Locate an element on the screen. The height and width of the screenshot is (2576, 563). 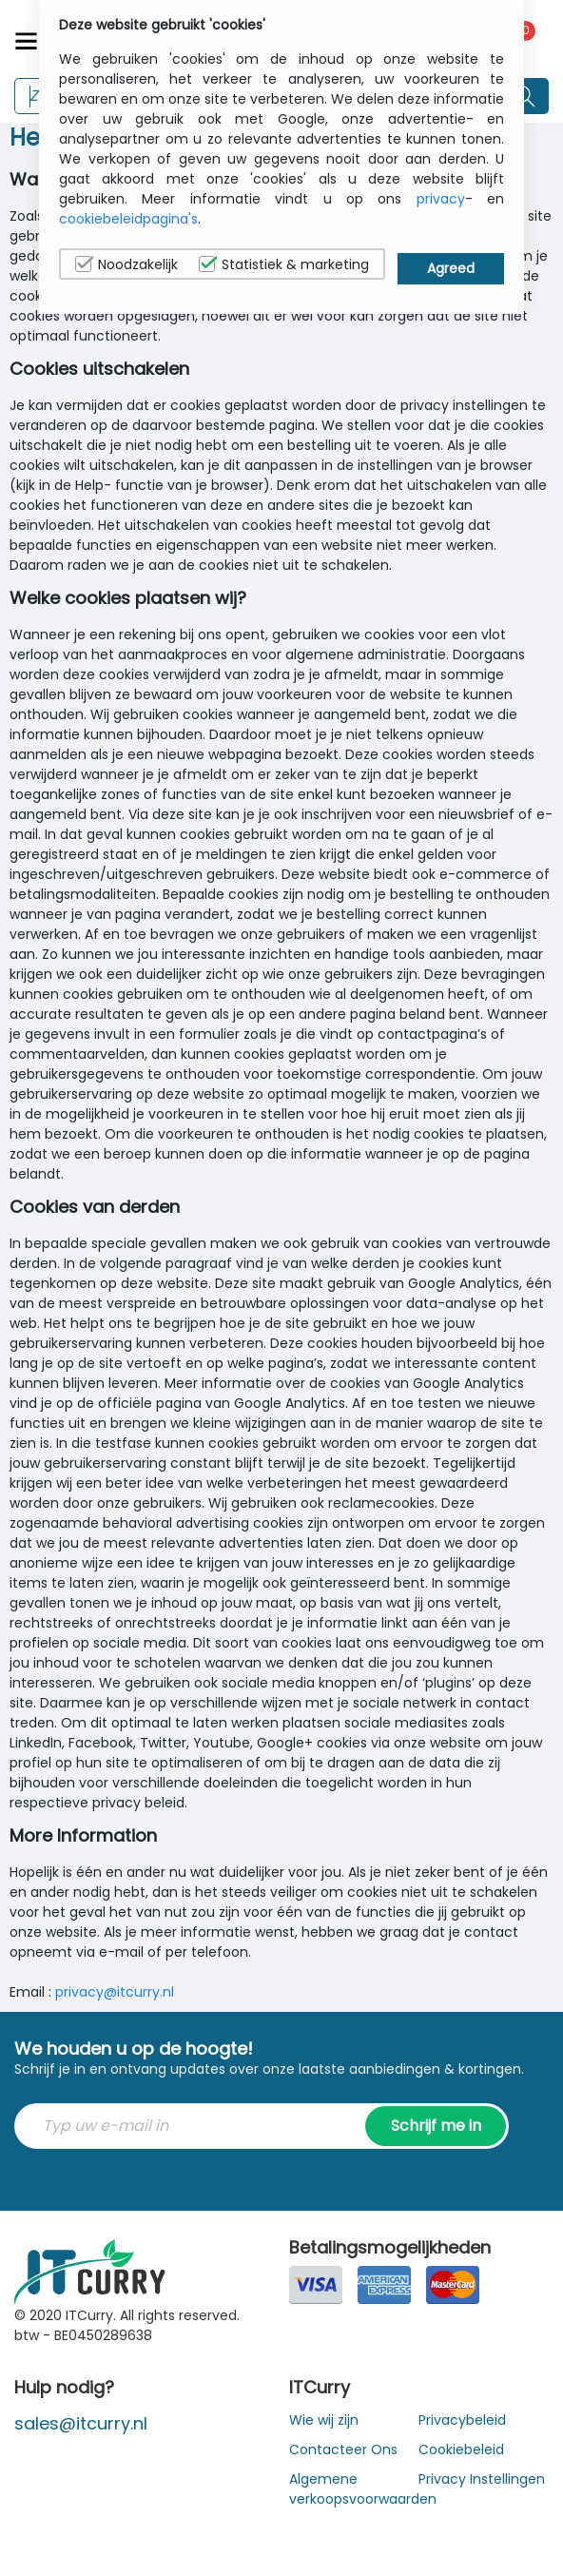
privacy@itcurry.nl is located at coordinates (114, 1991).